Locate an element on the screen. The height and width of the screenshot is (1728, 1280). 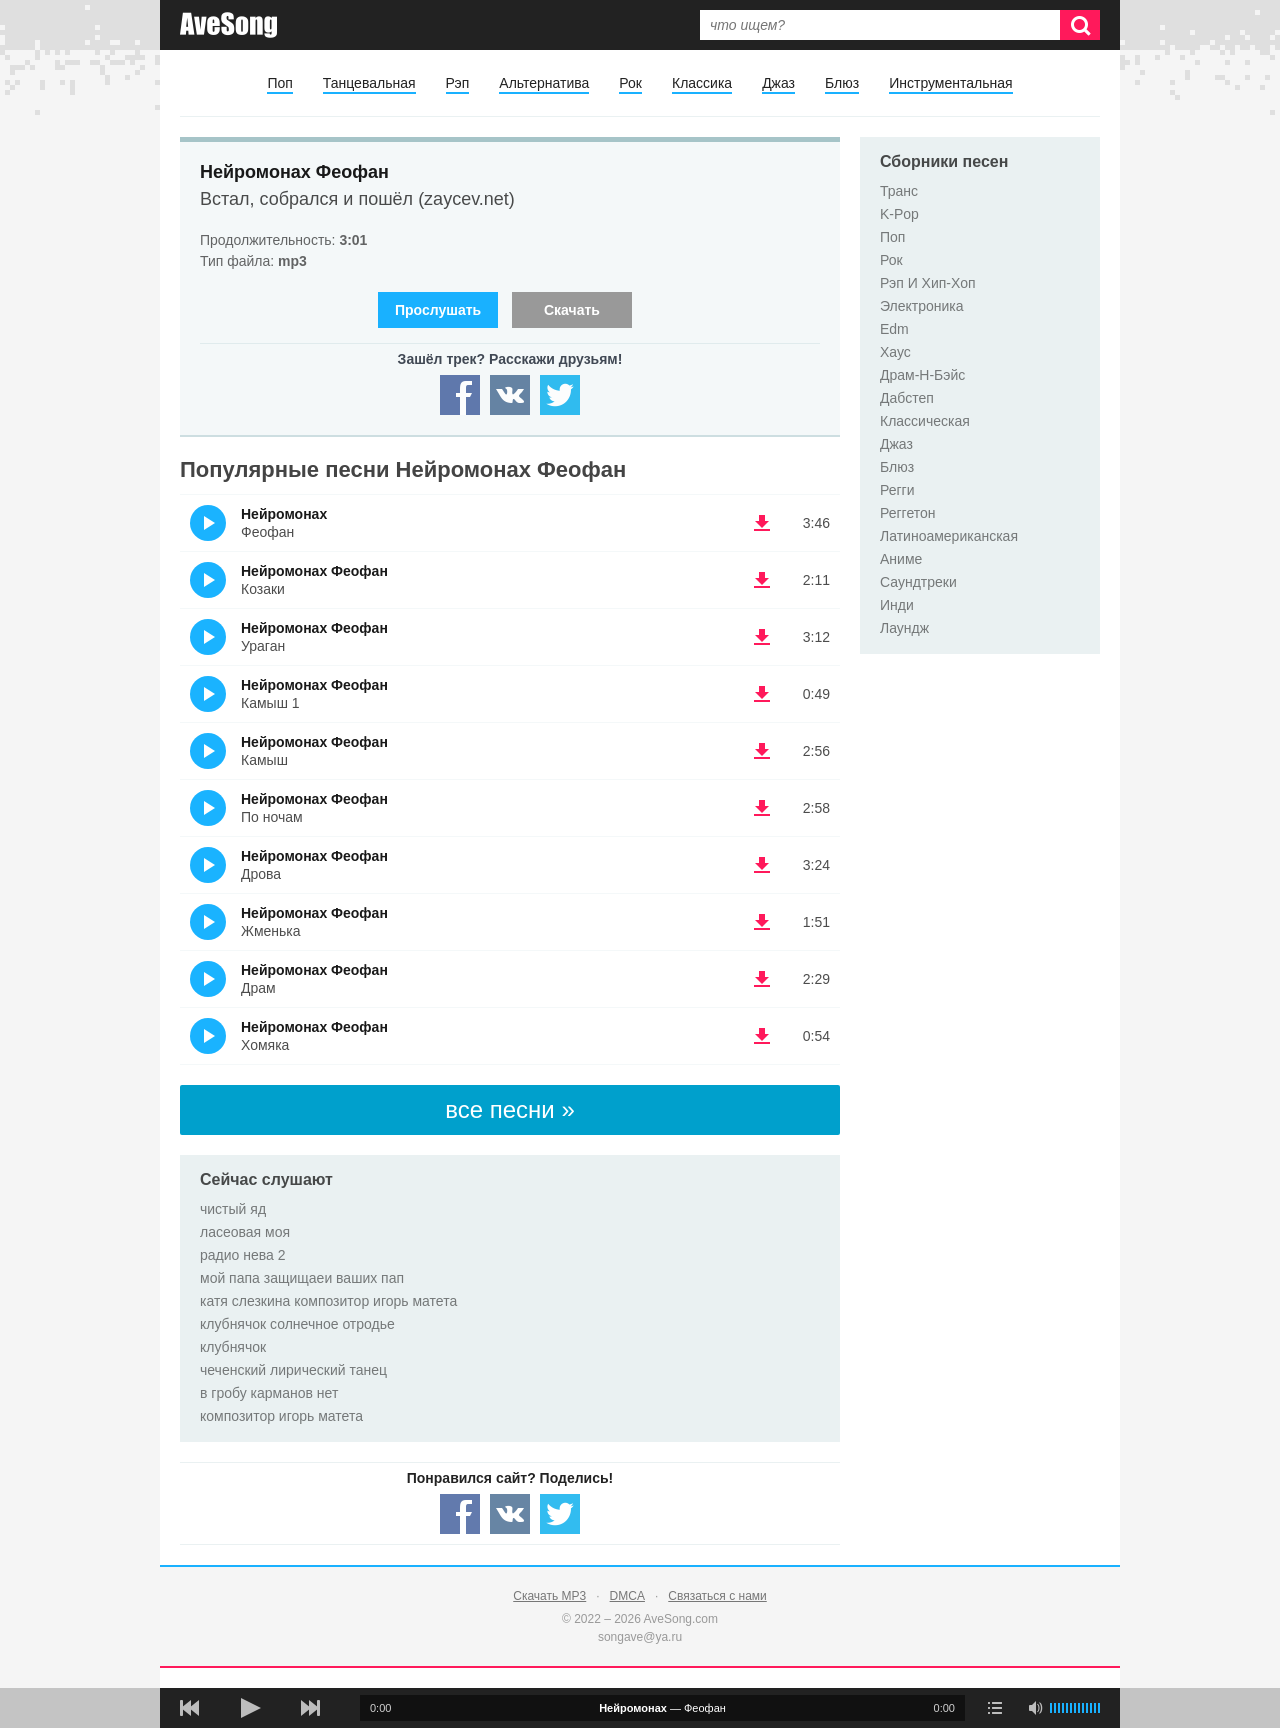
клубнячок is located at coordinates (233, 1347).